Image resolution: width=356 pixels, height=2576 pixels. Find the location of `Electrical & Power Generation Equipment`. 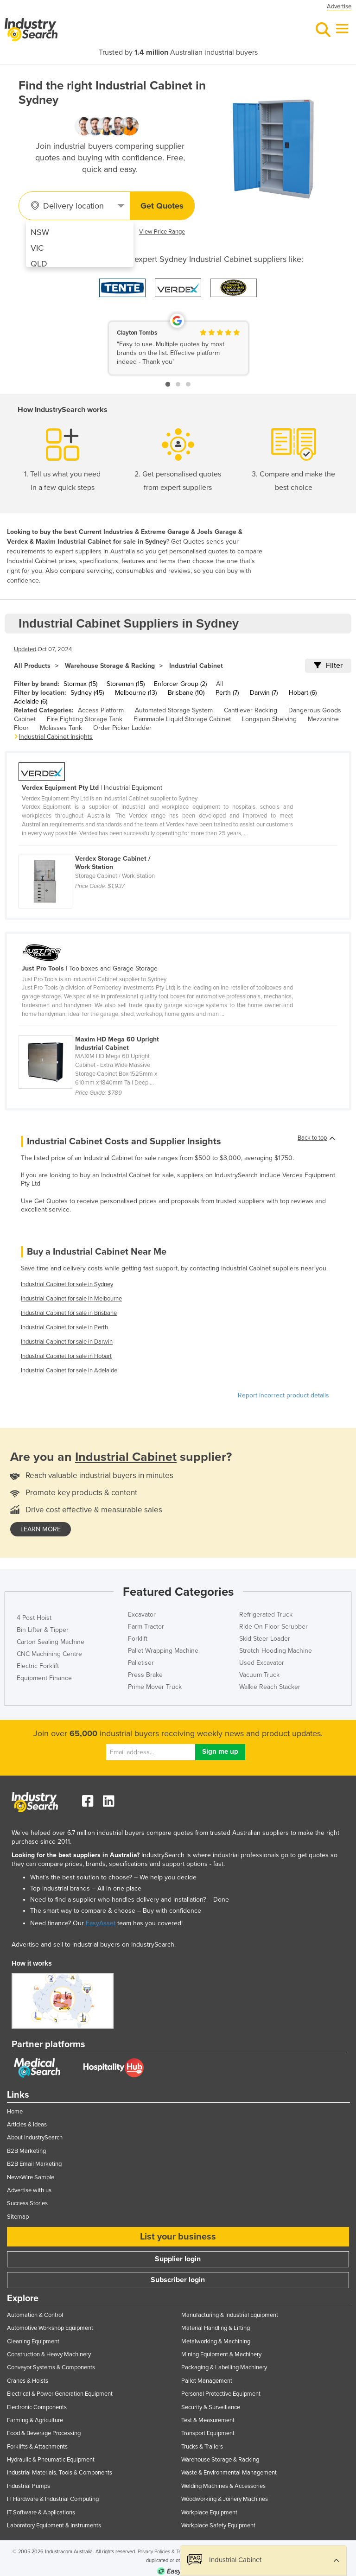

Electrical & Power Generation Equipment is located at coordinates (60, 2394).